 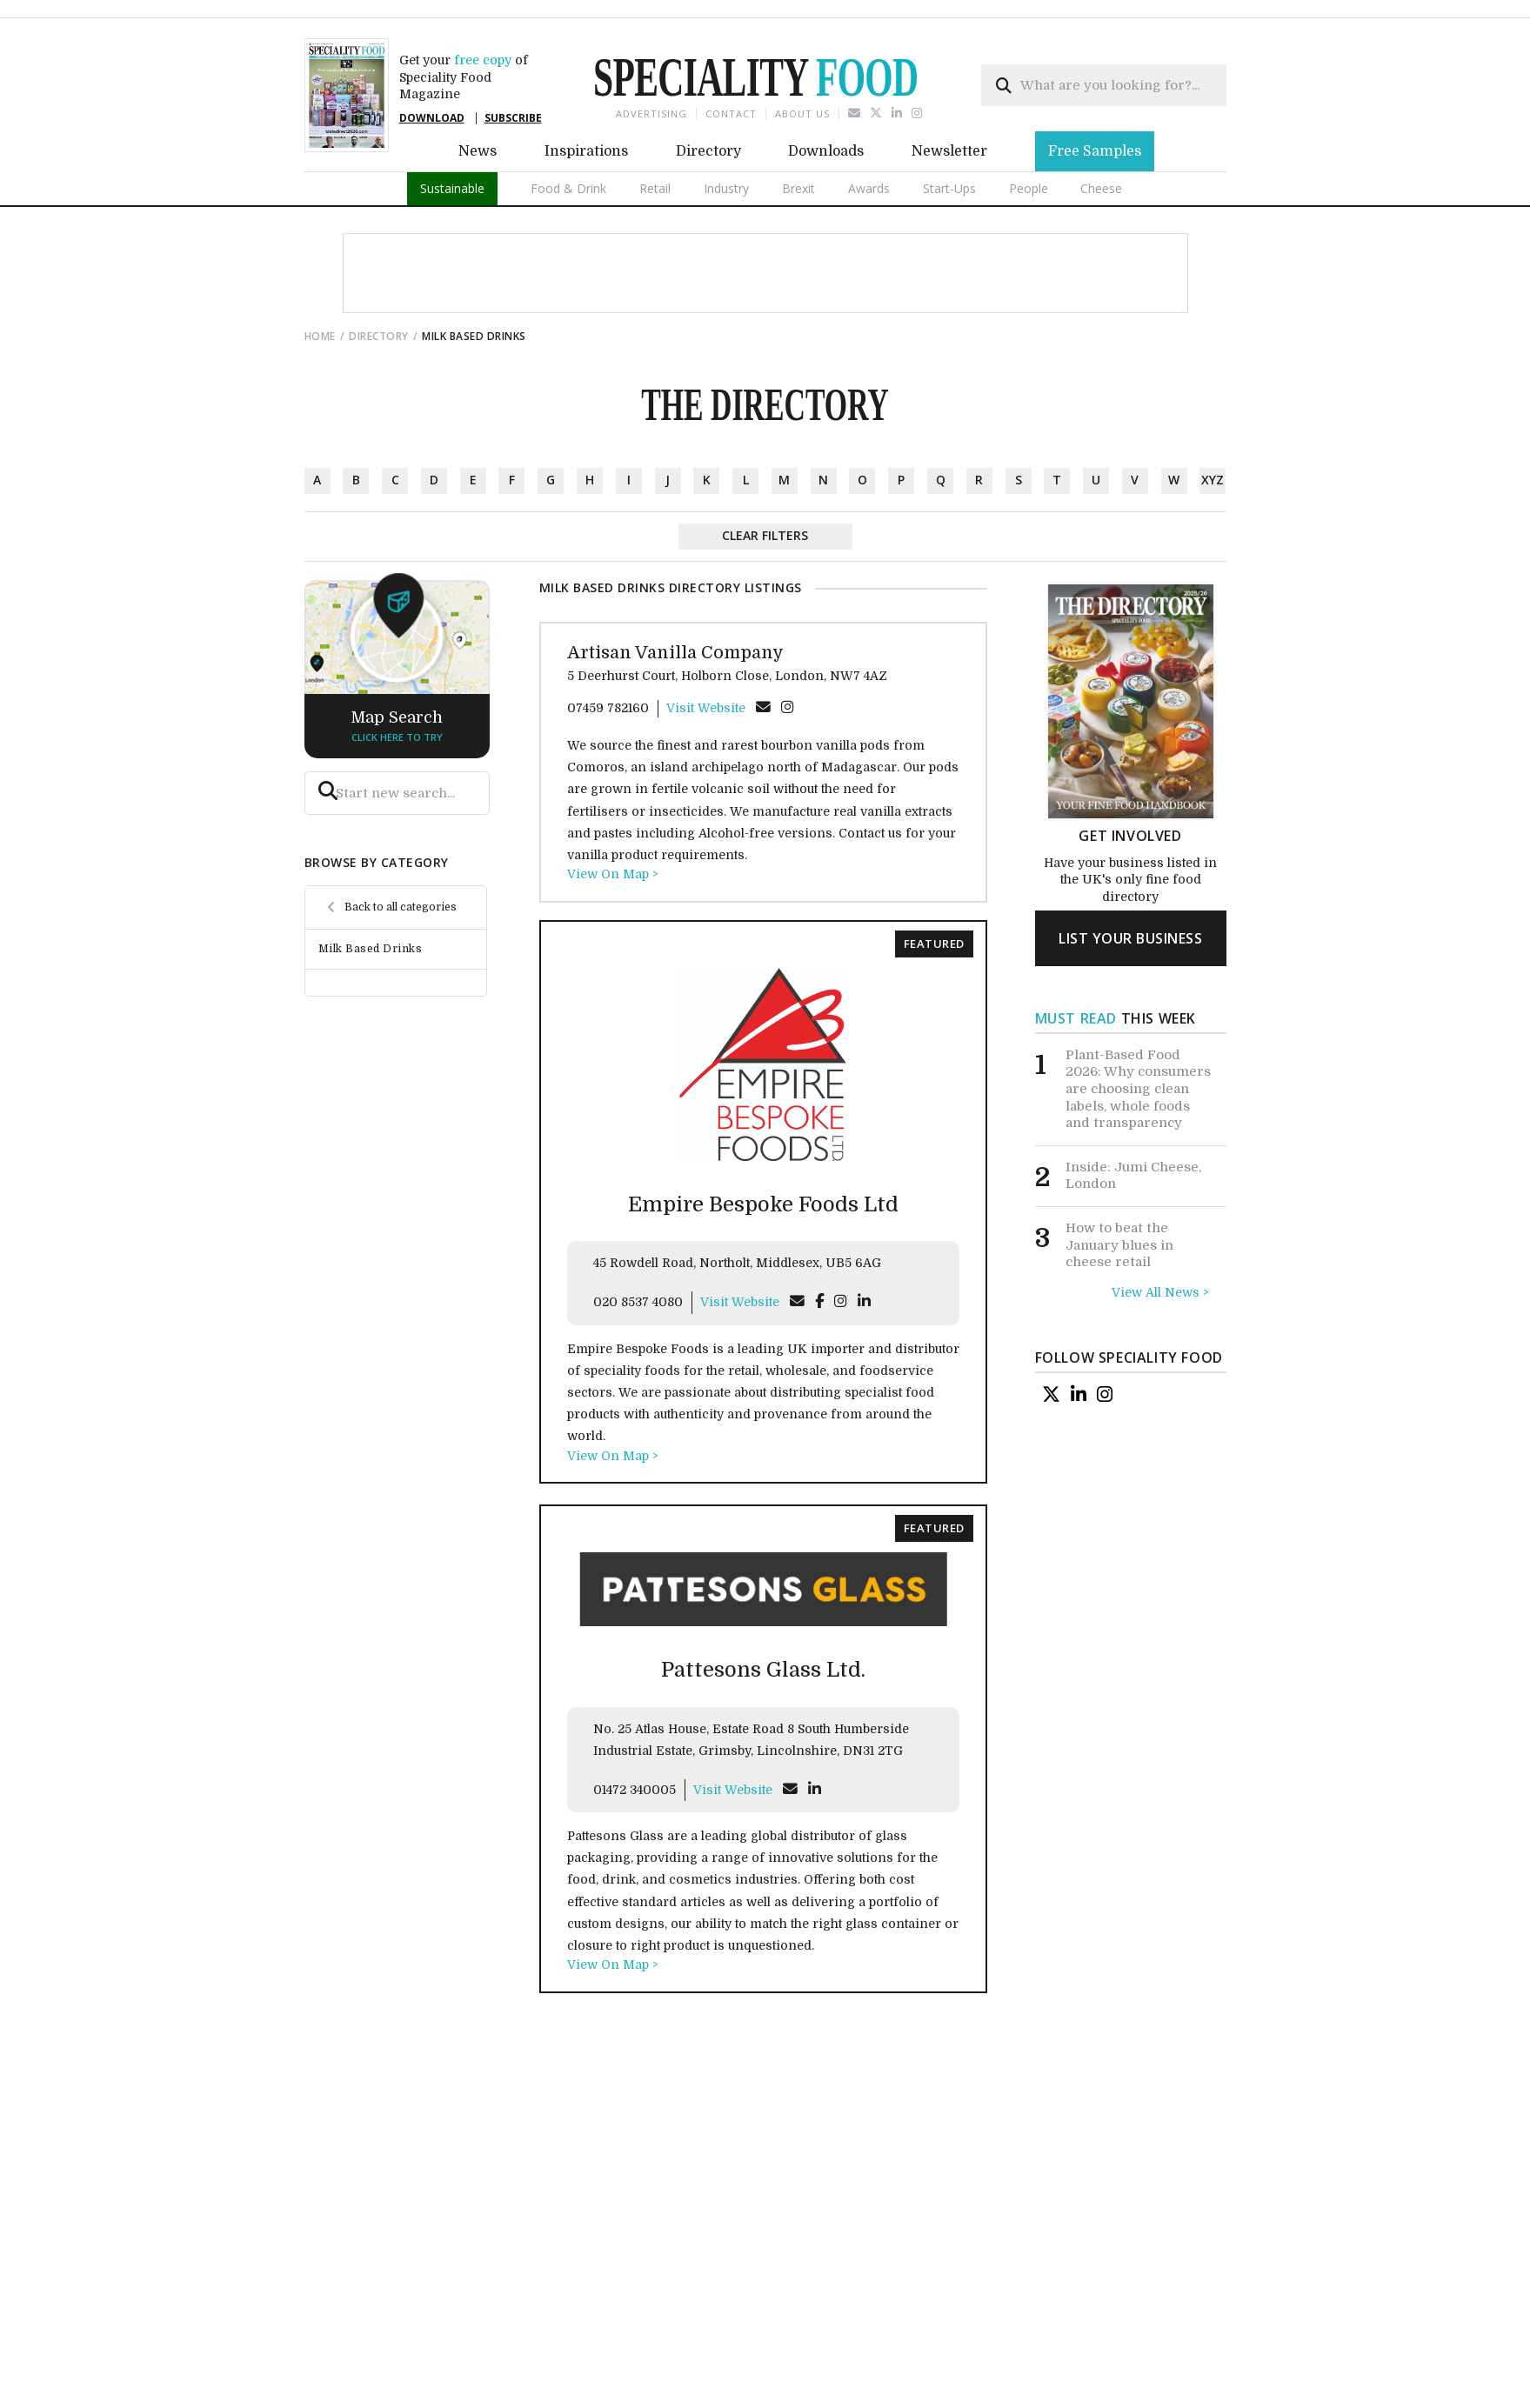 I want to click on Sustainable, so click(x=452, y=188).